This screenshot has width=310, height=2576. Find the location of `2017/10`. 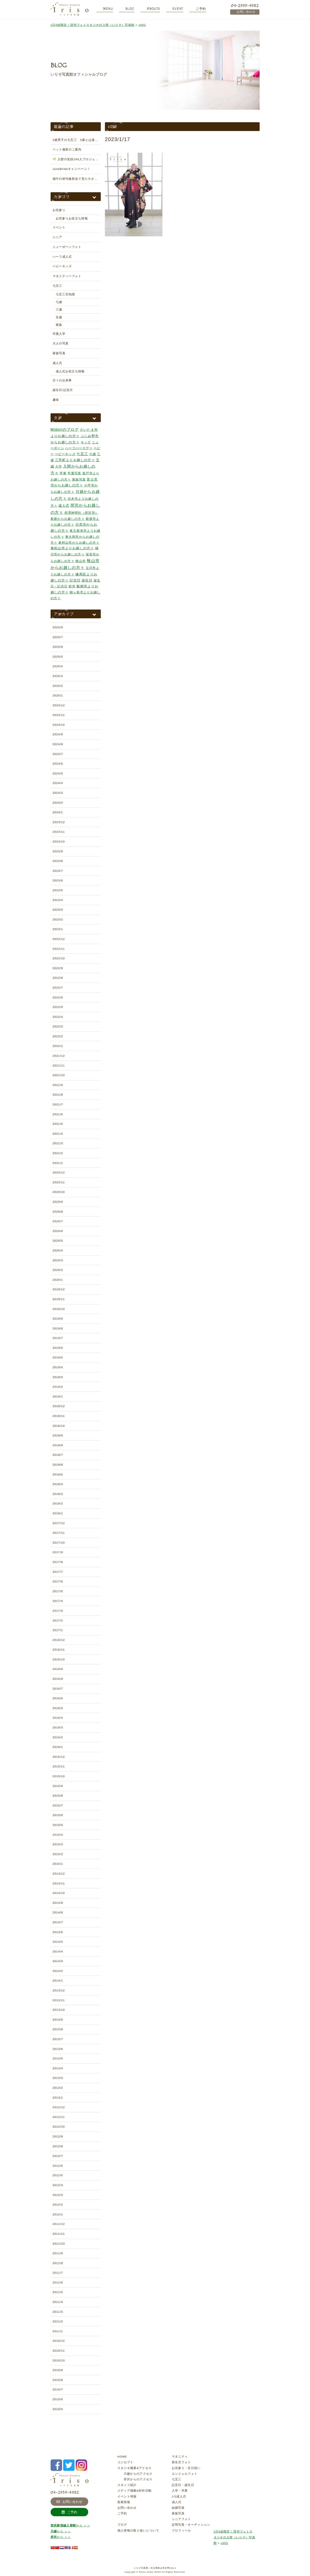

2017/10 is located at coordinates (59, 1542).